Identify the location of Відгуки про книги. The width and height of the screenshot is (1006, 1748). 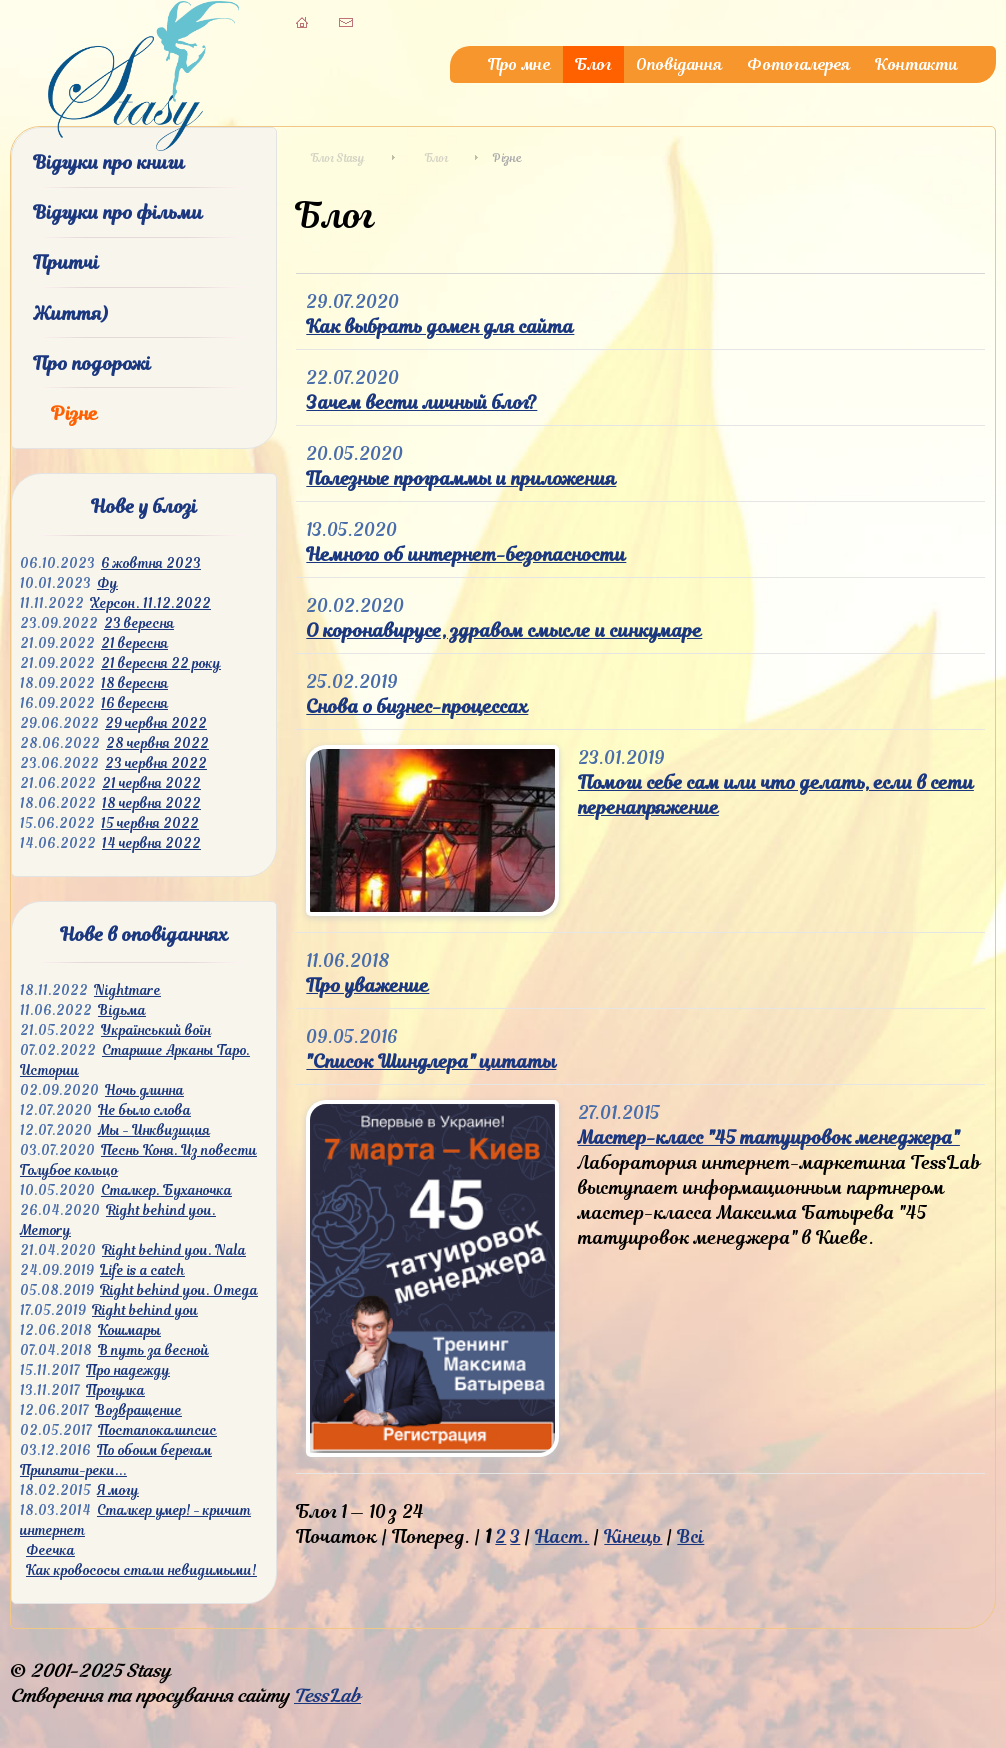
(109, 162).